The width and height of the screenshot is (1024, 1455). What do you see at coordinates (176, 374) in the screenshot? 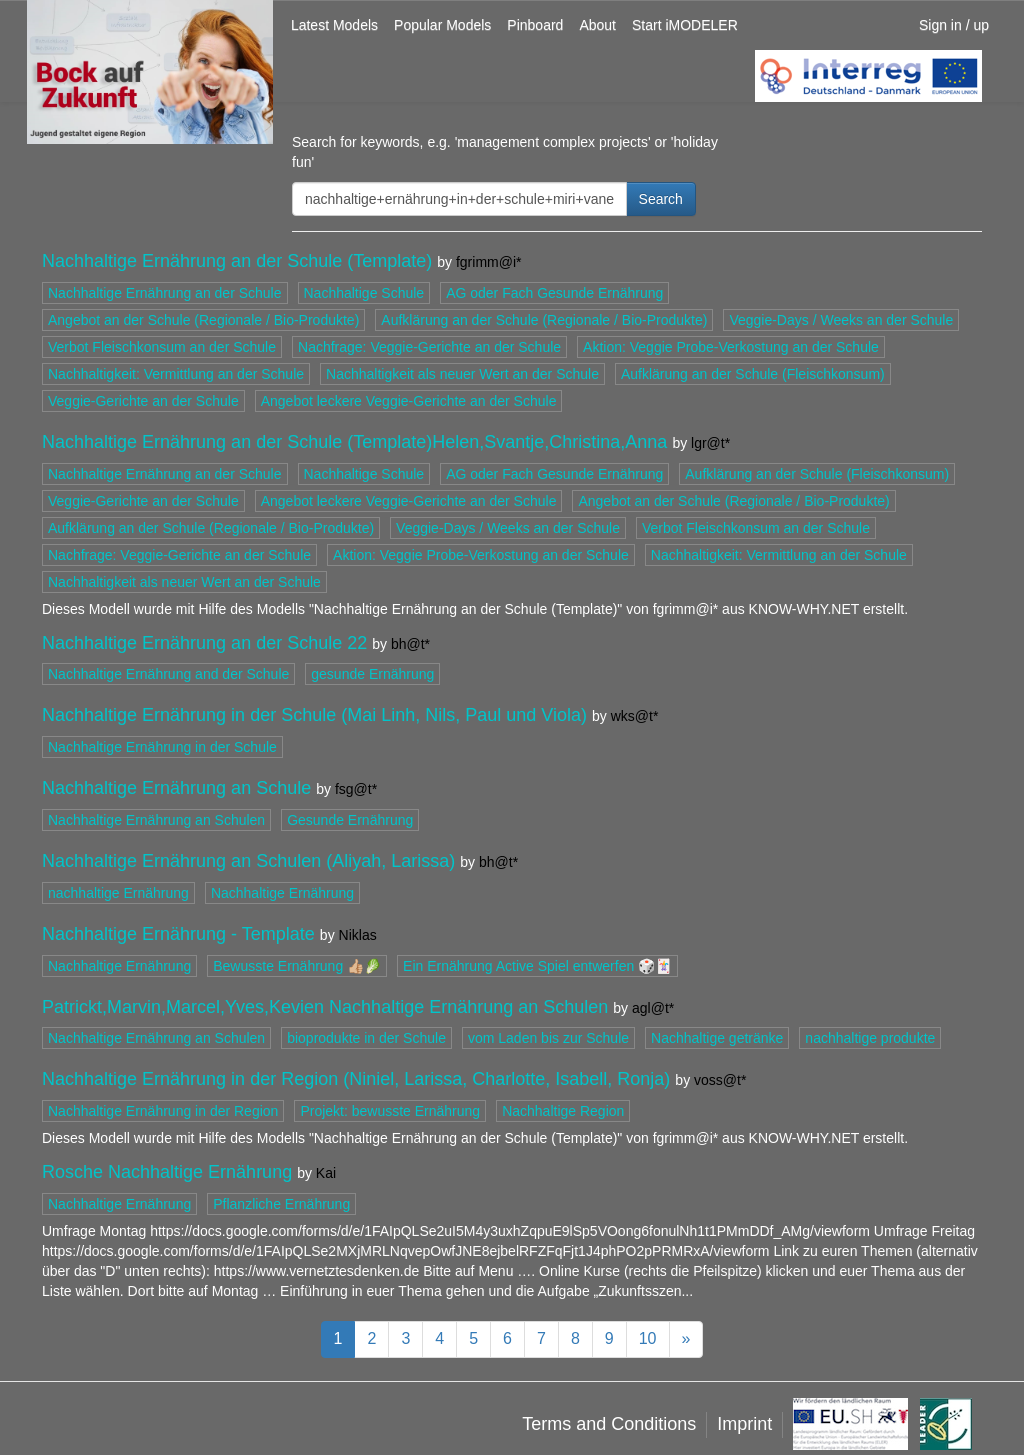
I see `Nachhaltigkeit: Vermittlung an der Schule` at bounding box center [176, 374].